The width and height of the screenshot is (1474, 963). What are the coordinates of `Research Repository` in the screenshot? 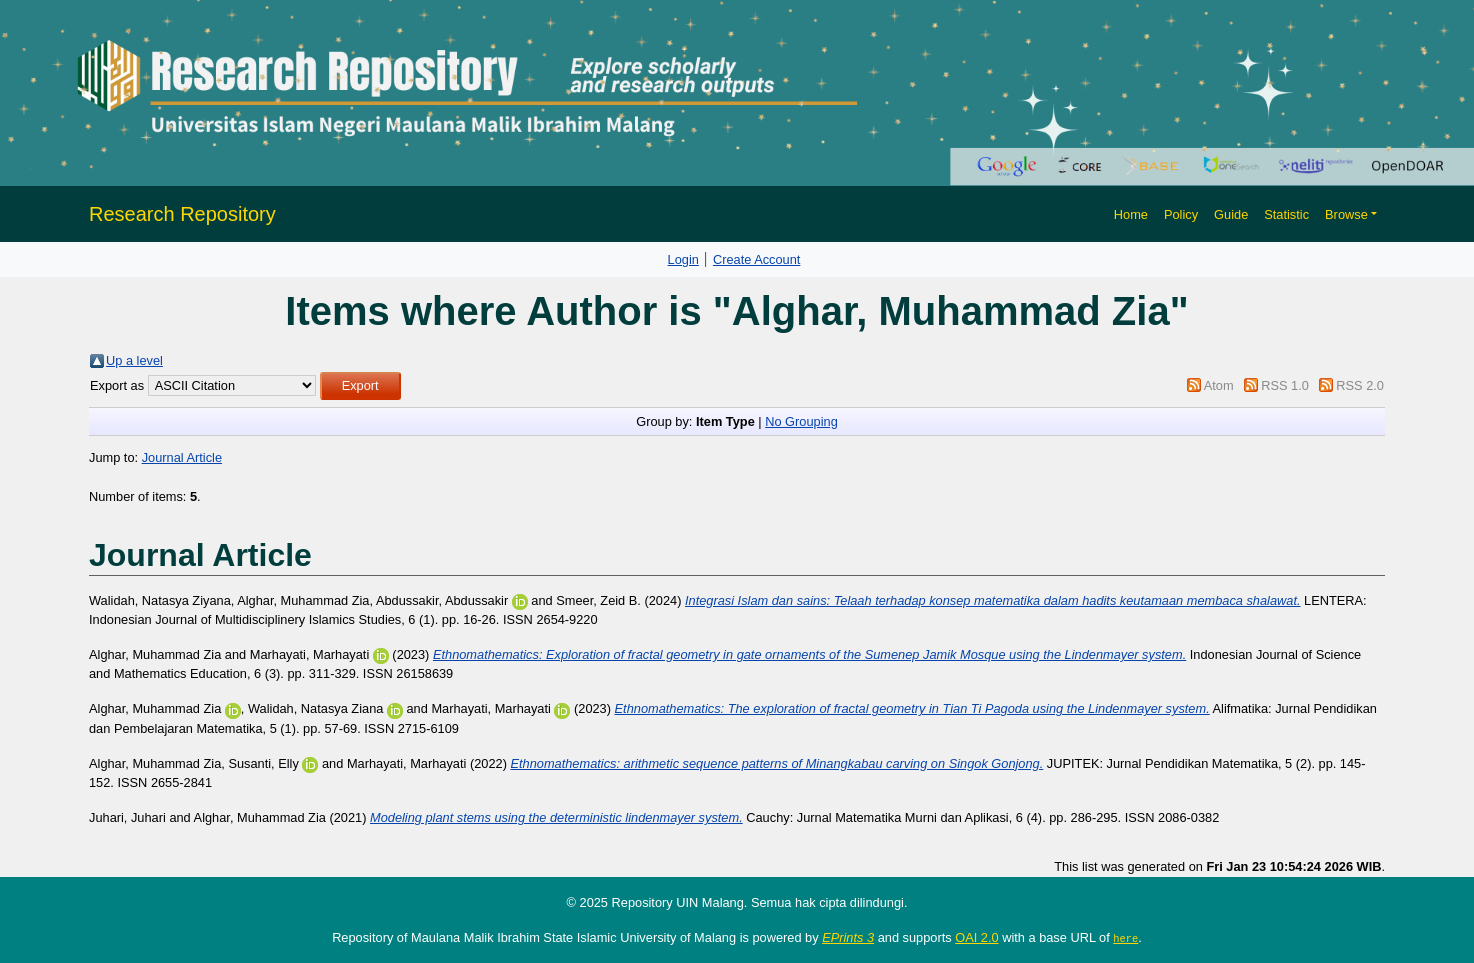 It's located at (182, 214).